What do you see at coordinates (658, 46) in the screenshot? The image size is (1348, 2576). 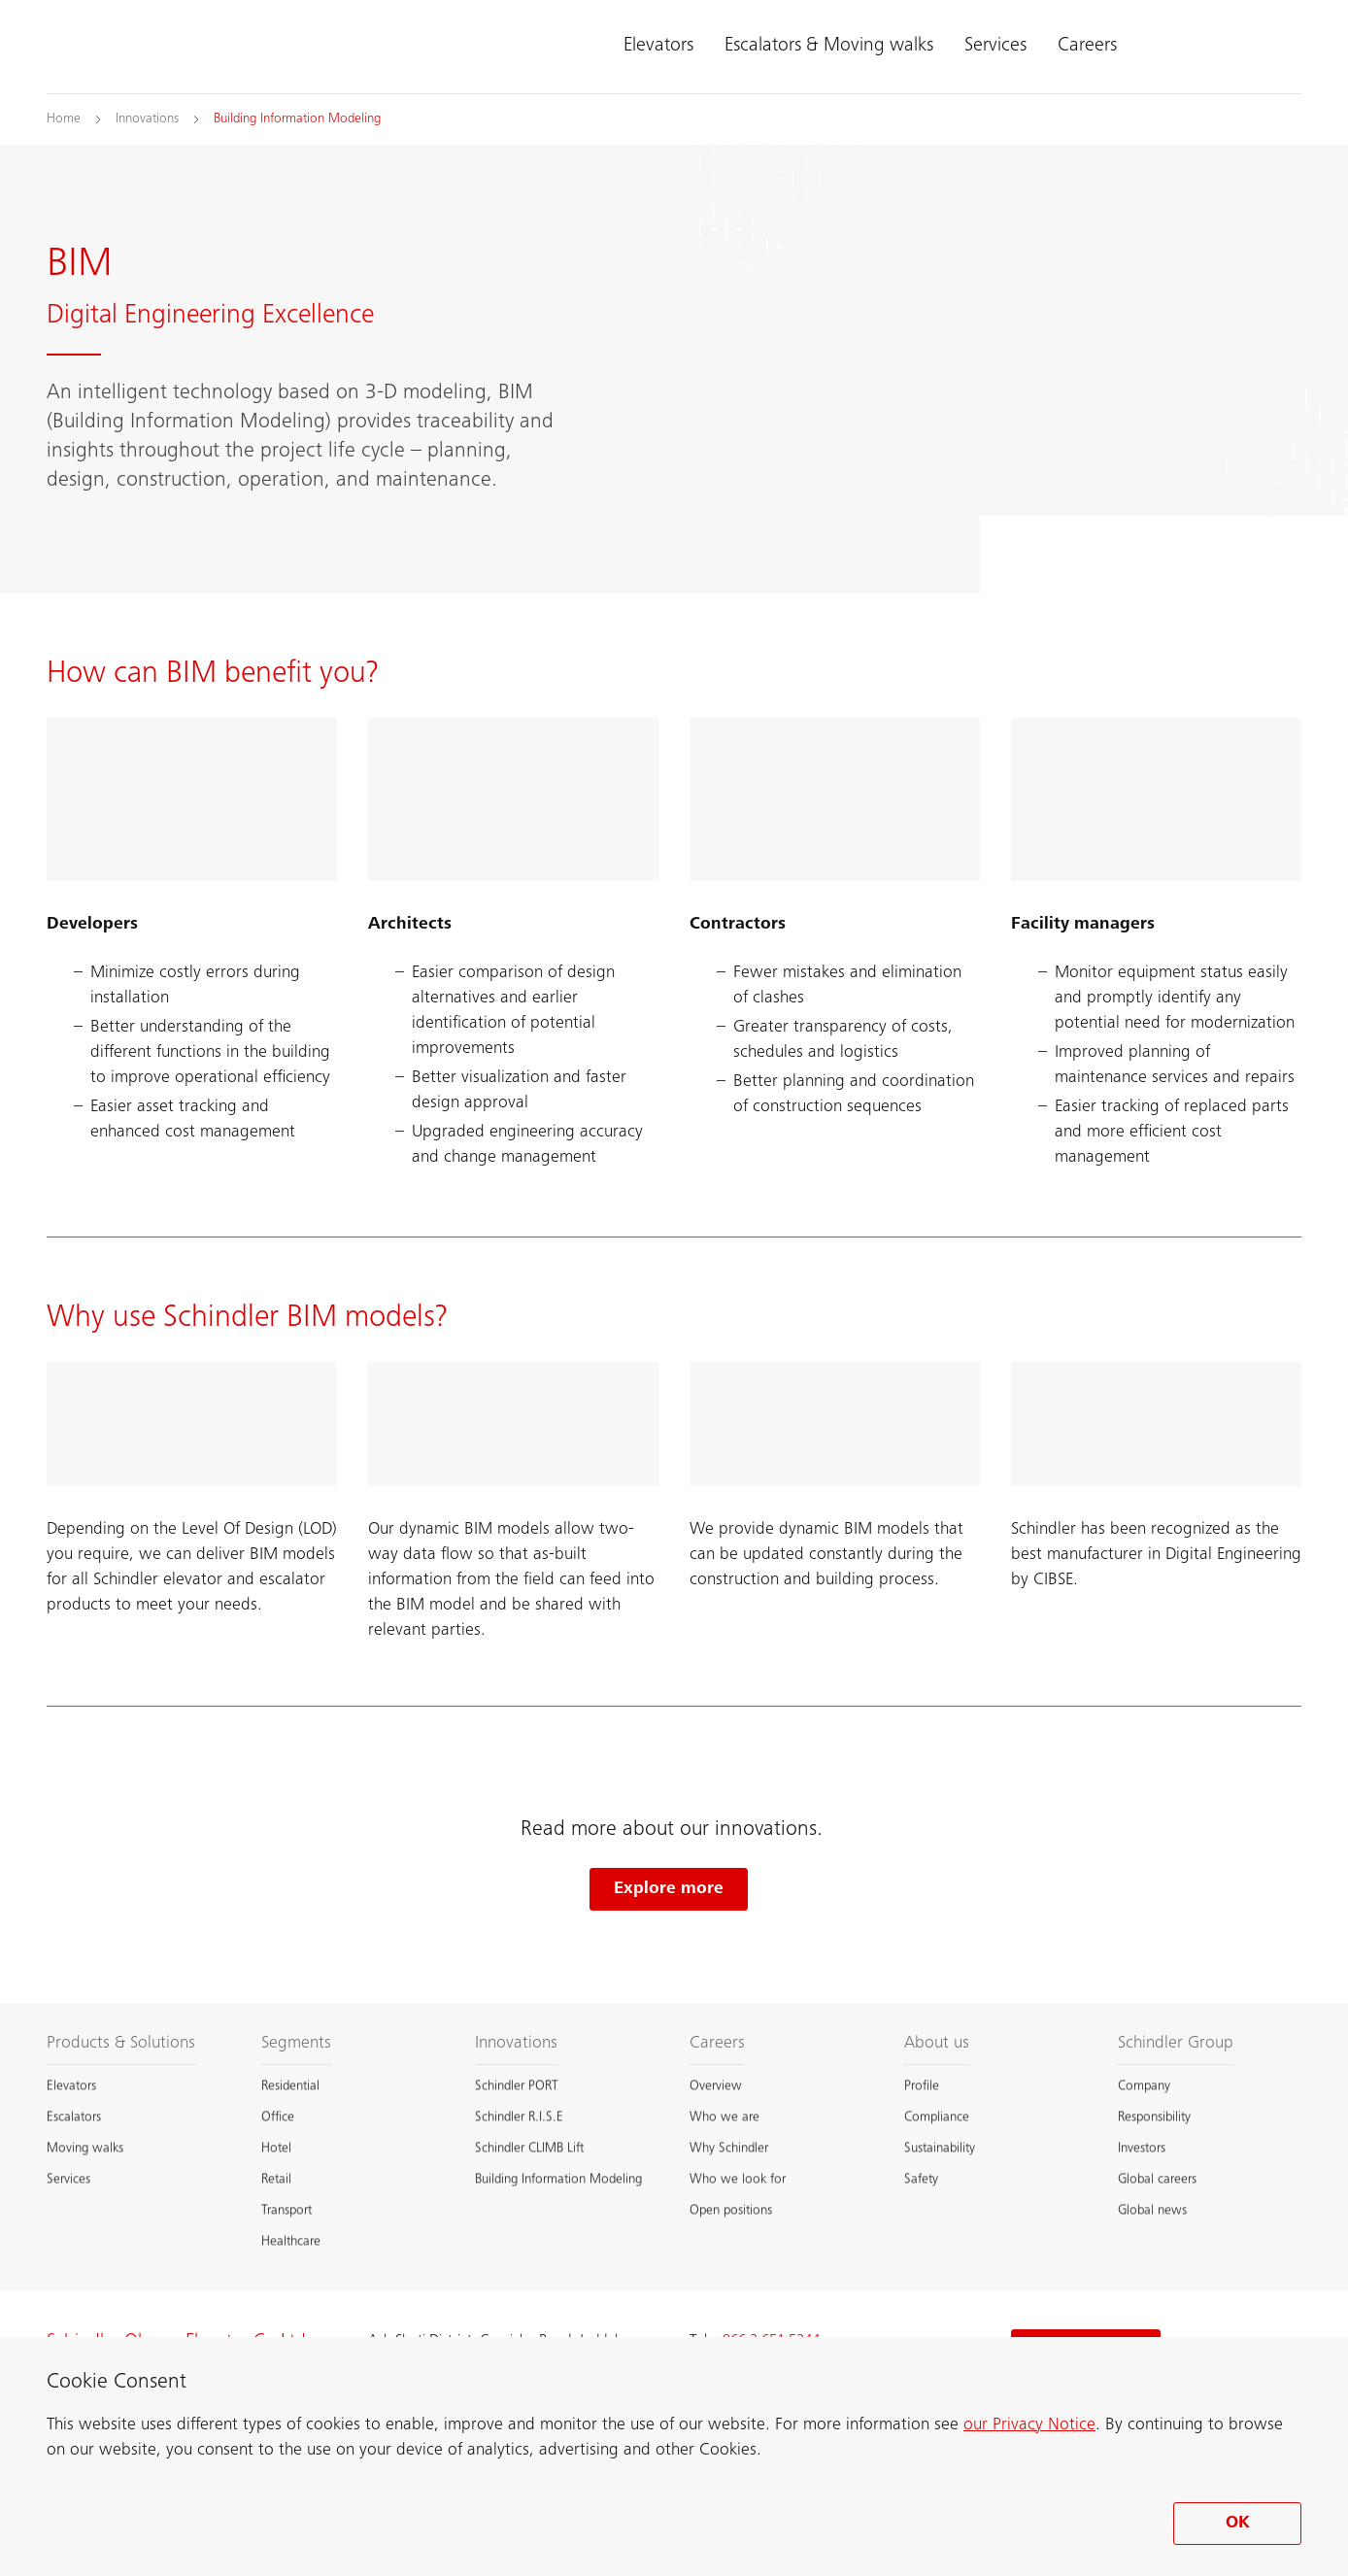 I see `Elevators` at bounding box center [658, 46].